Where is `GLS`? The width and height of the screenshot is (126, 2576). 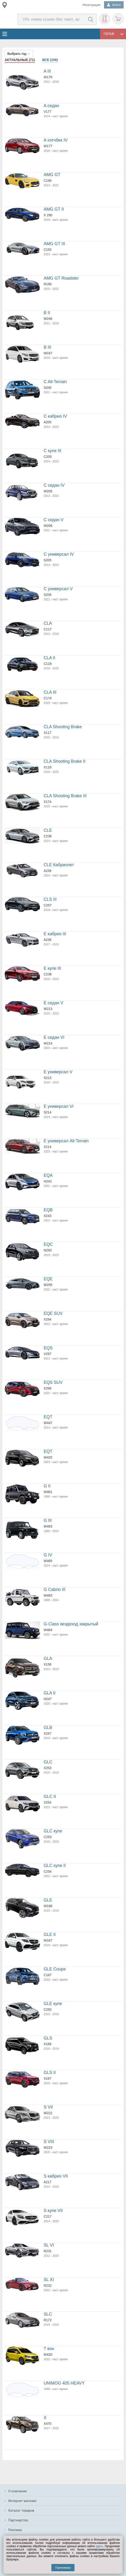
GLS is located at coordinates (48, 2038).